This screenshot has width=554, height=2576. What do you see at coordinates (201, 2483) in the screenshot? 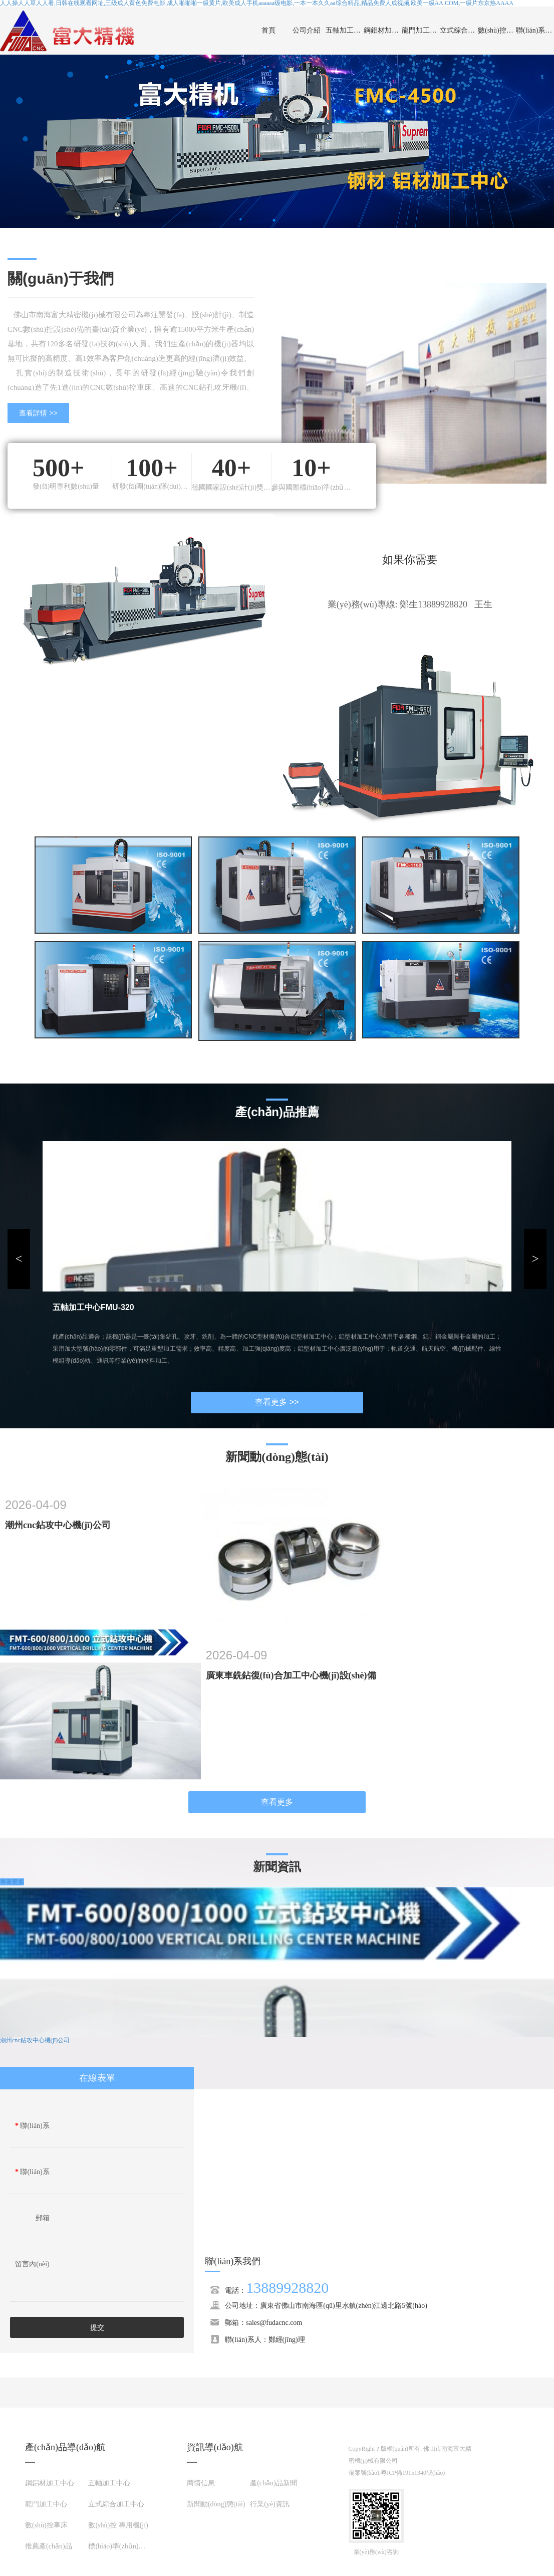
I see `商情信息` at bounding box center [201, 2483].